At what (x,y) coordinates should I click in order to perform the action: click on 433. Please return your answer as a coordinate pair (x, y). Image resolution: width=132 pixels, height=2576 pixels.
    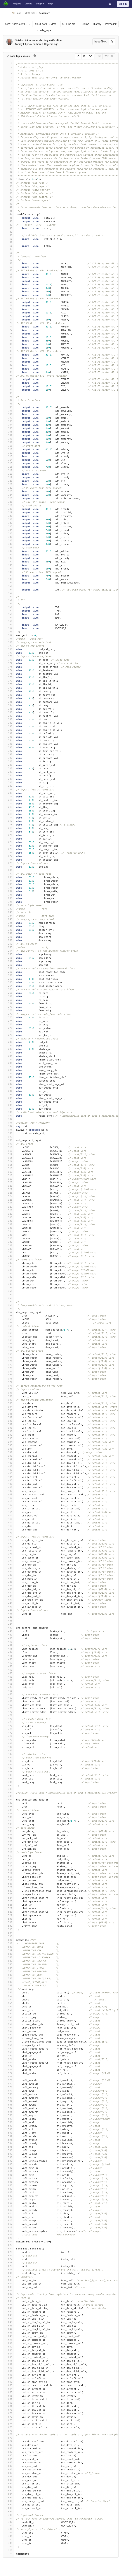
    Looking at the image, I should click on (8, 1578).